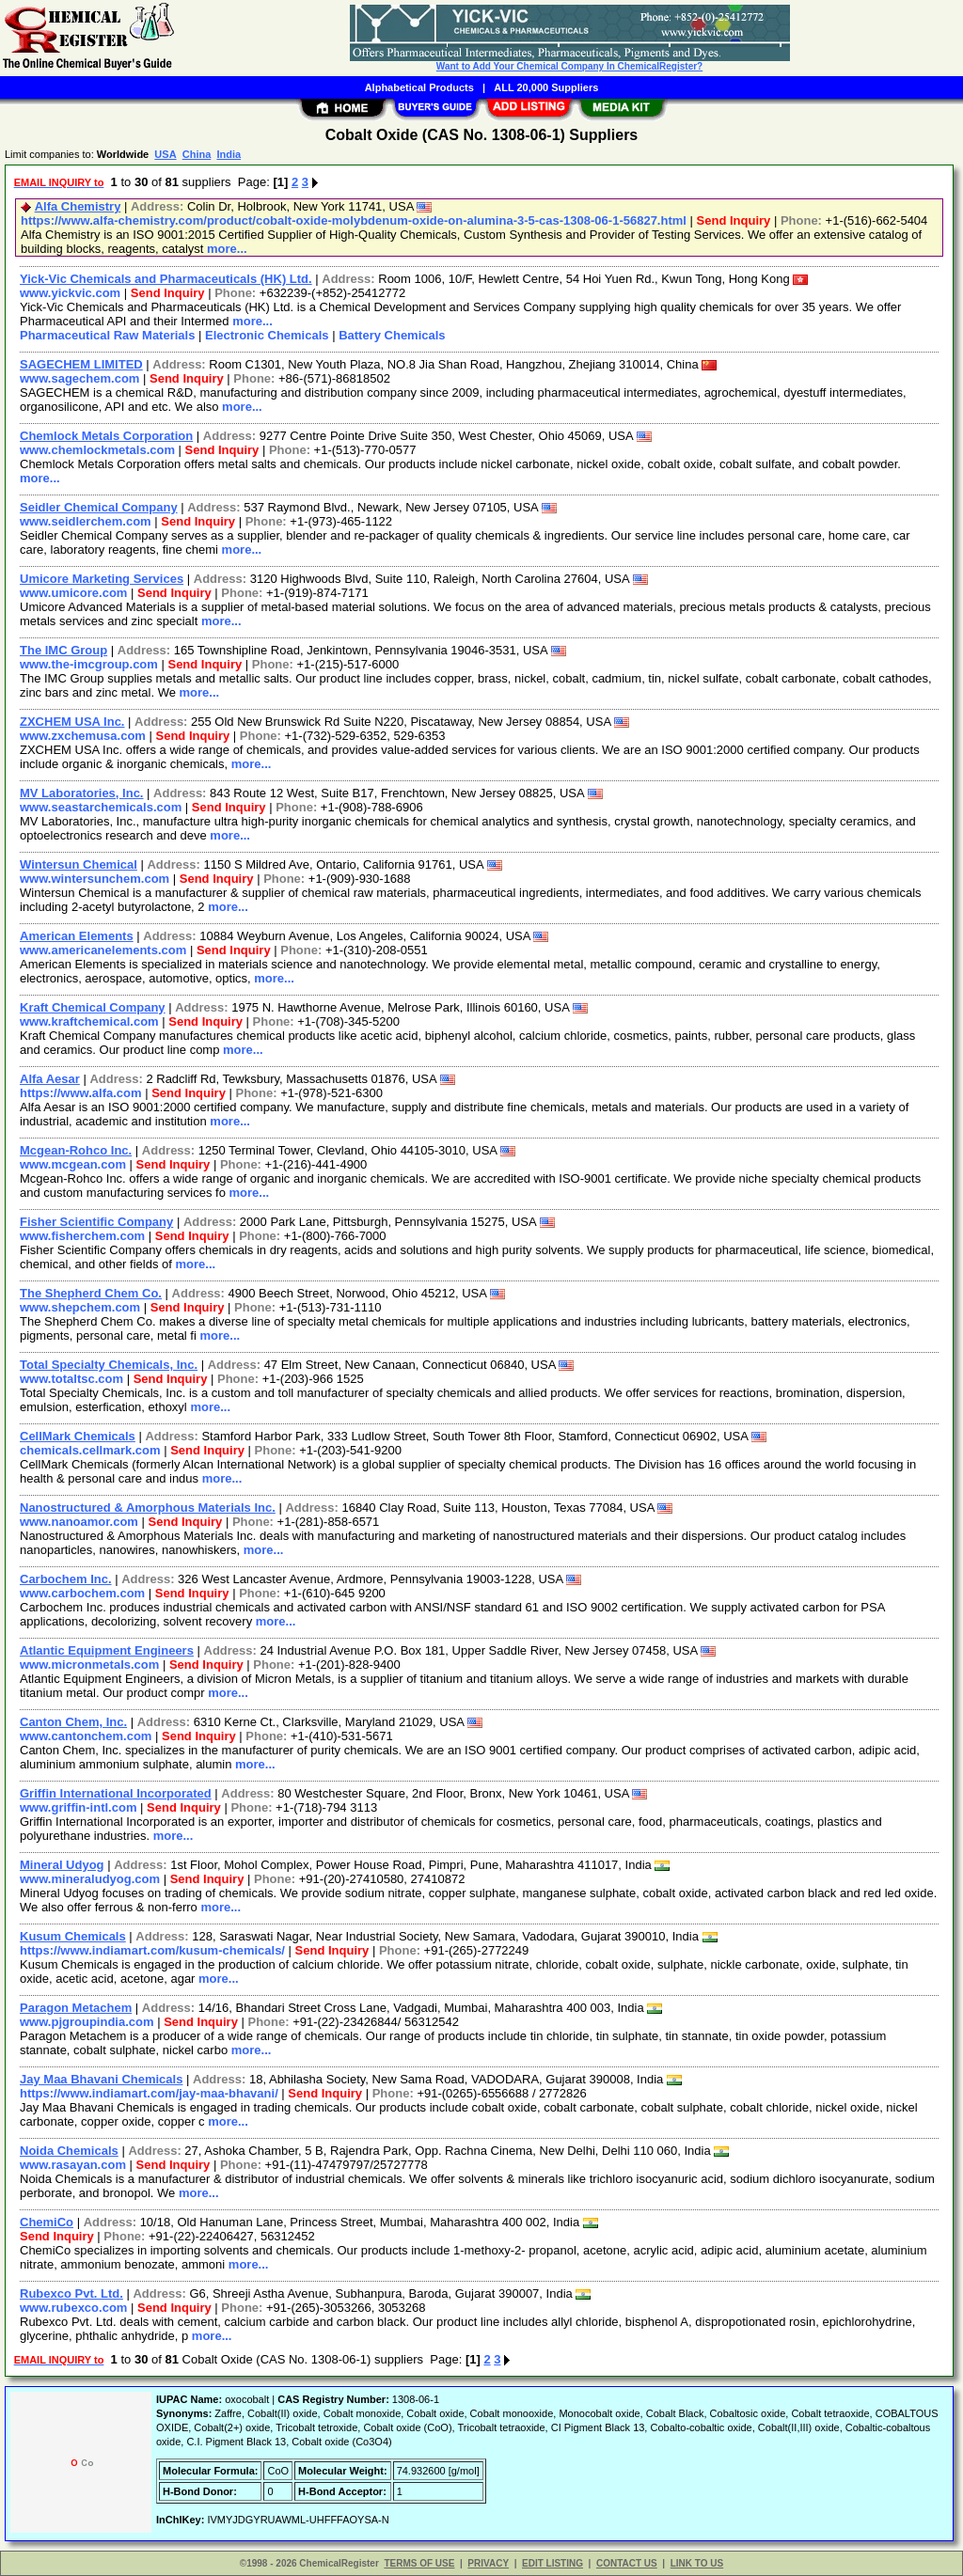  I want to click on Wintersun Chemical, so click(78, 864).